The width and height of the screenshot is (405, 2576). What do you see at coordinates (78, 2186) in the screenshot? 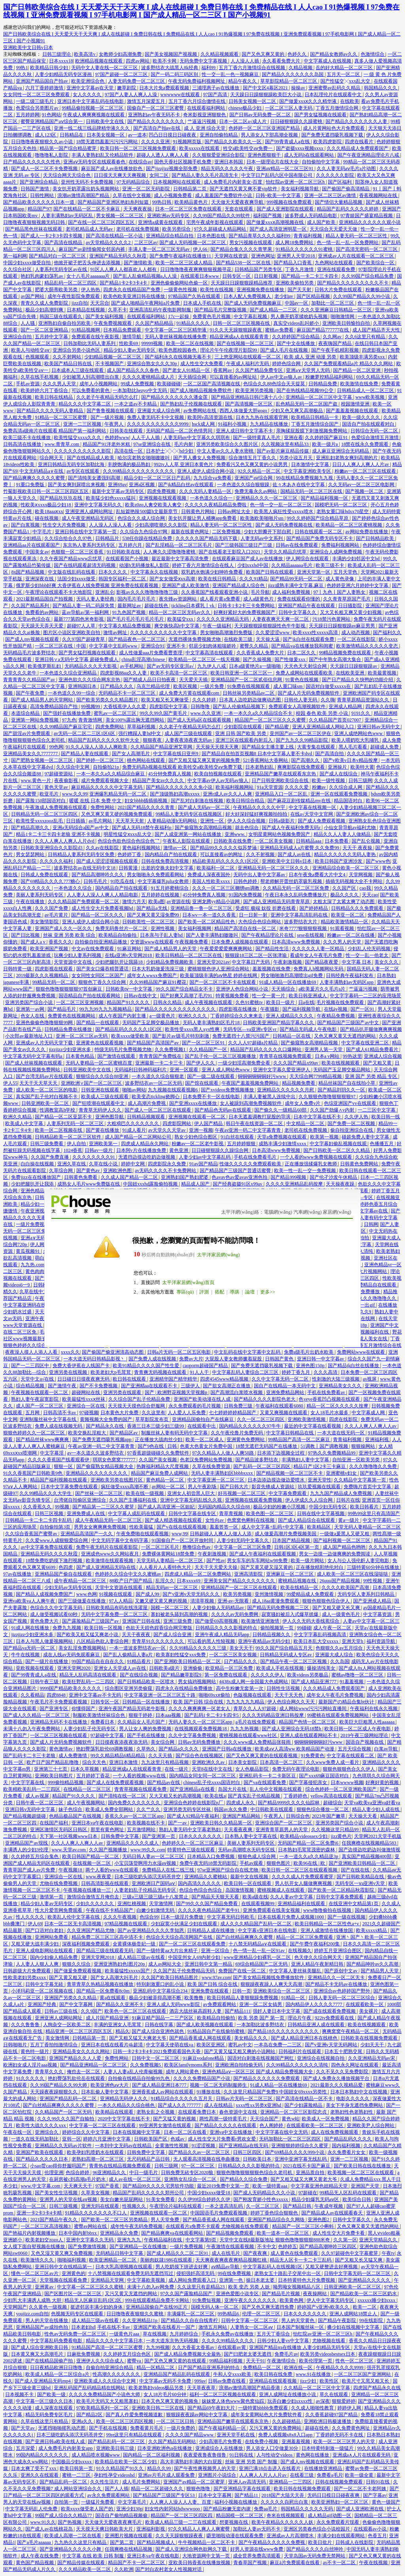
I see `天天爽天天干` at bounding box center [78, 2186].